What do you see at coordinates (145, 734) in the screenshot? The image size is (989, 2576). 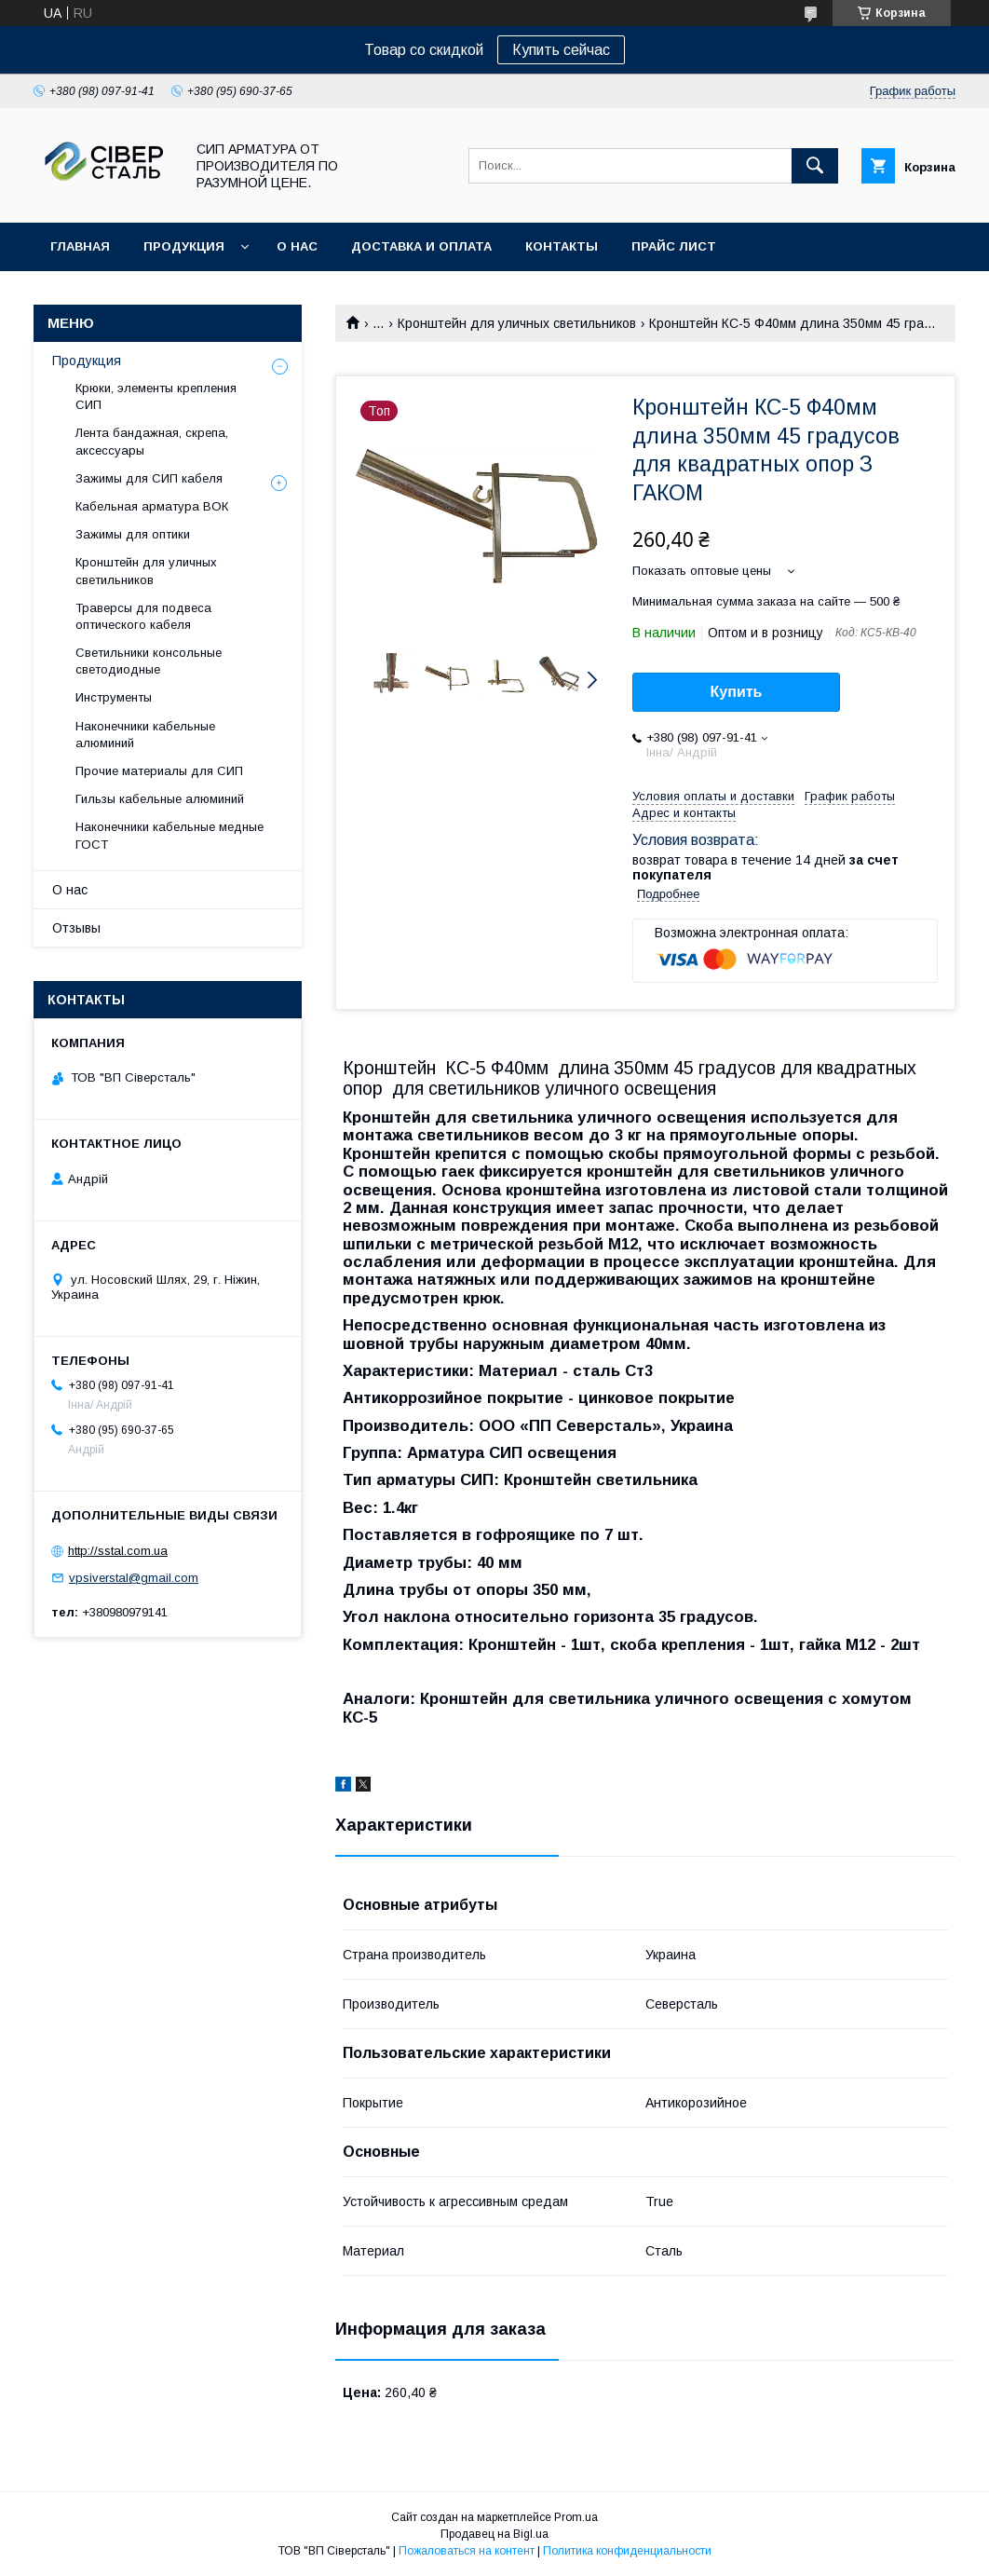 I see `Наконечники кабельные алюминий` at bounding box center [145, 734].